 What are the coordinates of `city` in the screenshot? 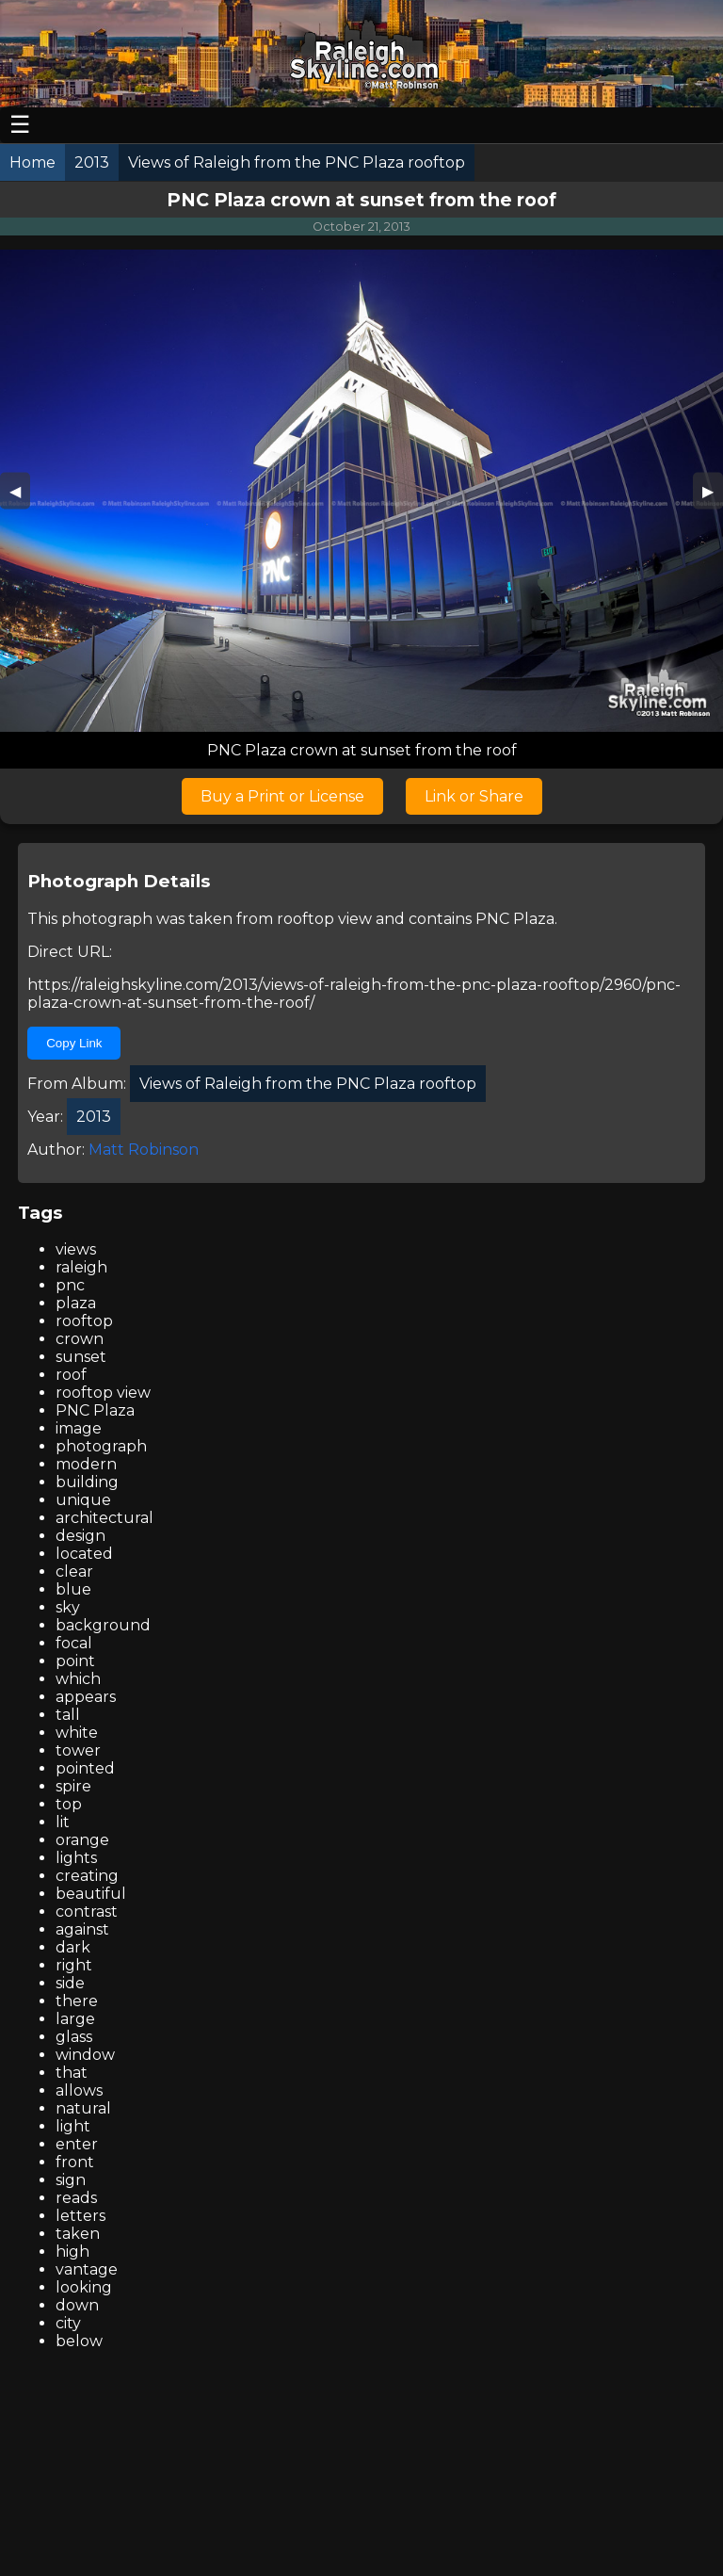 It's located at (68, 2323).